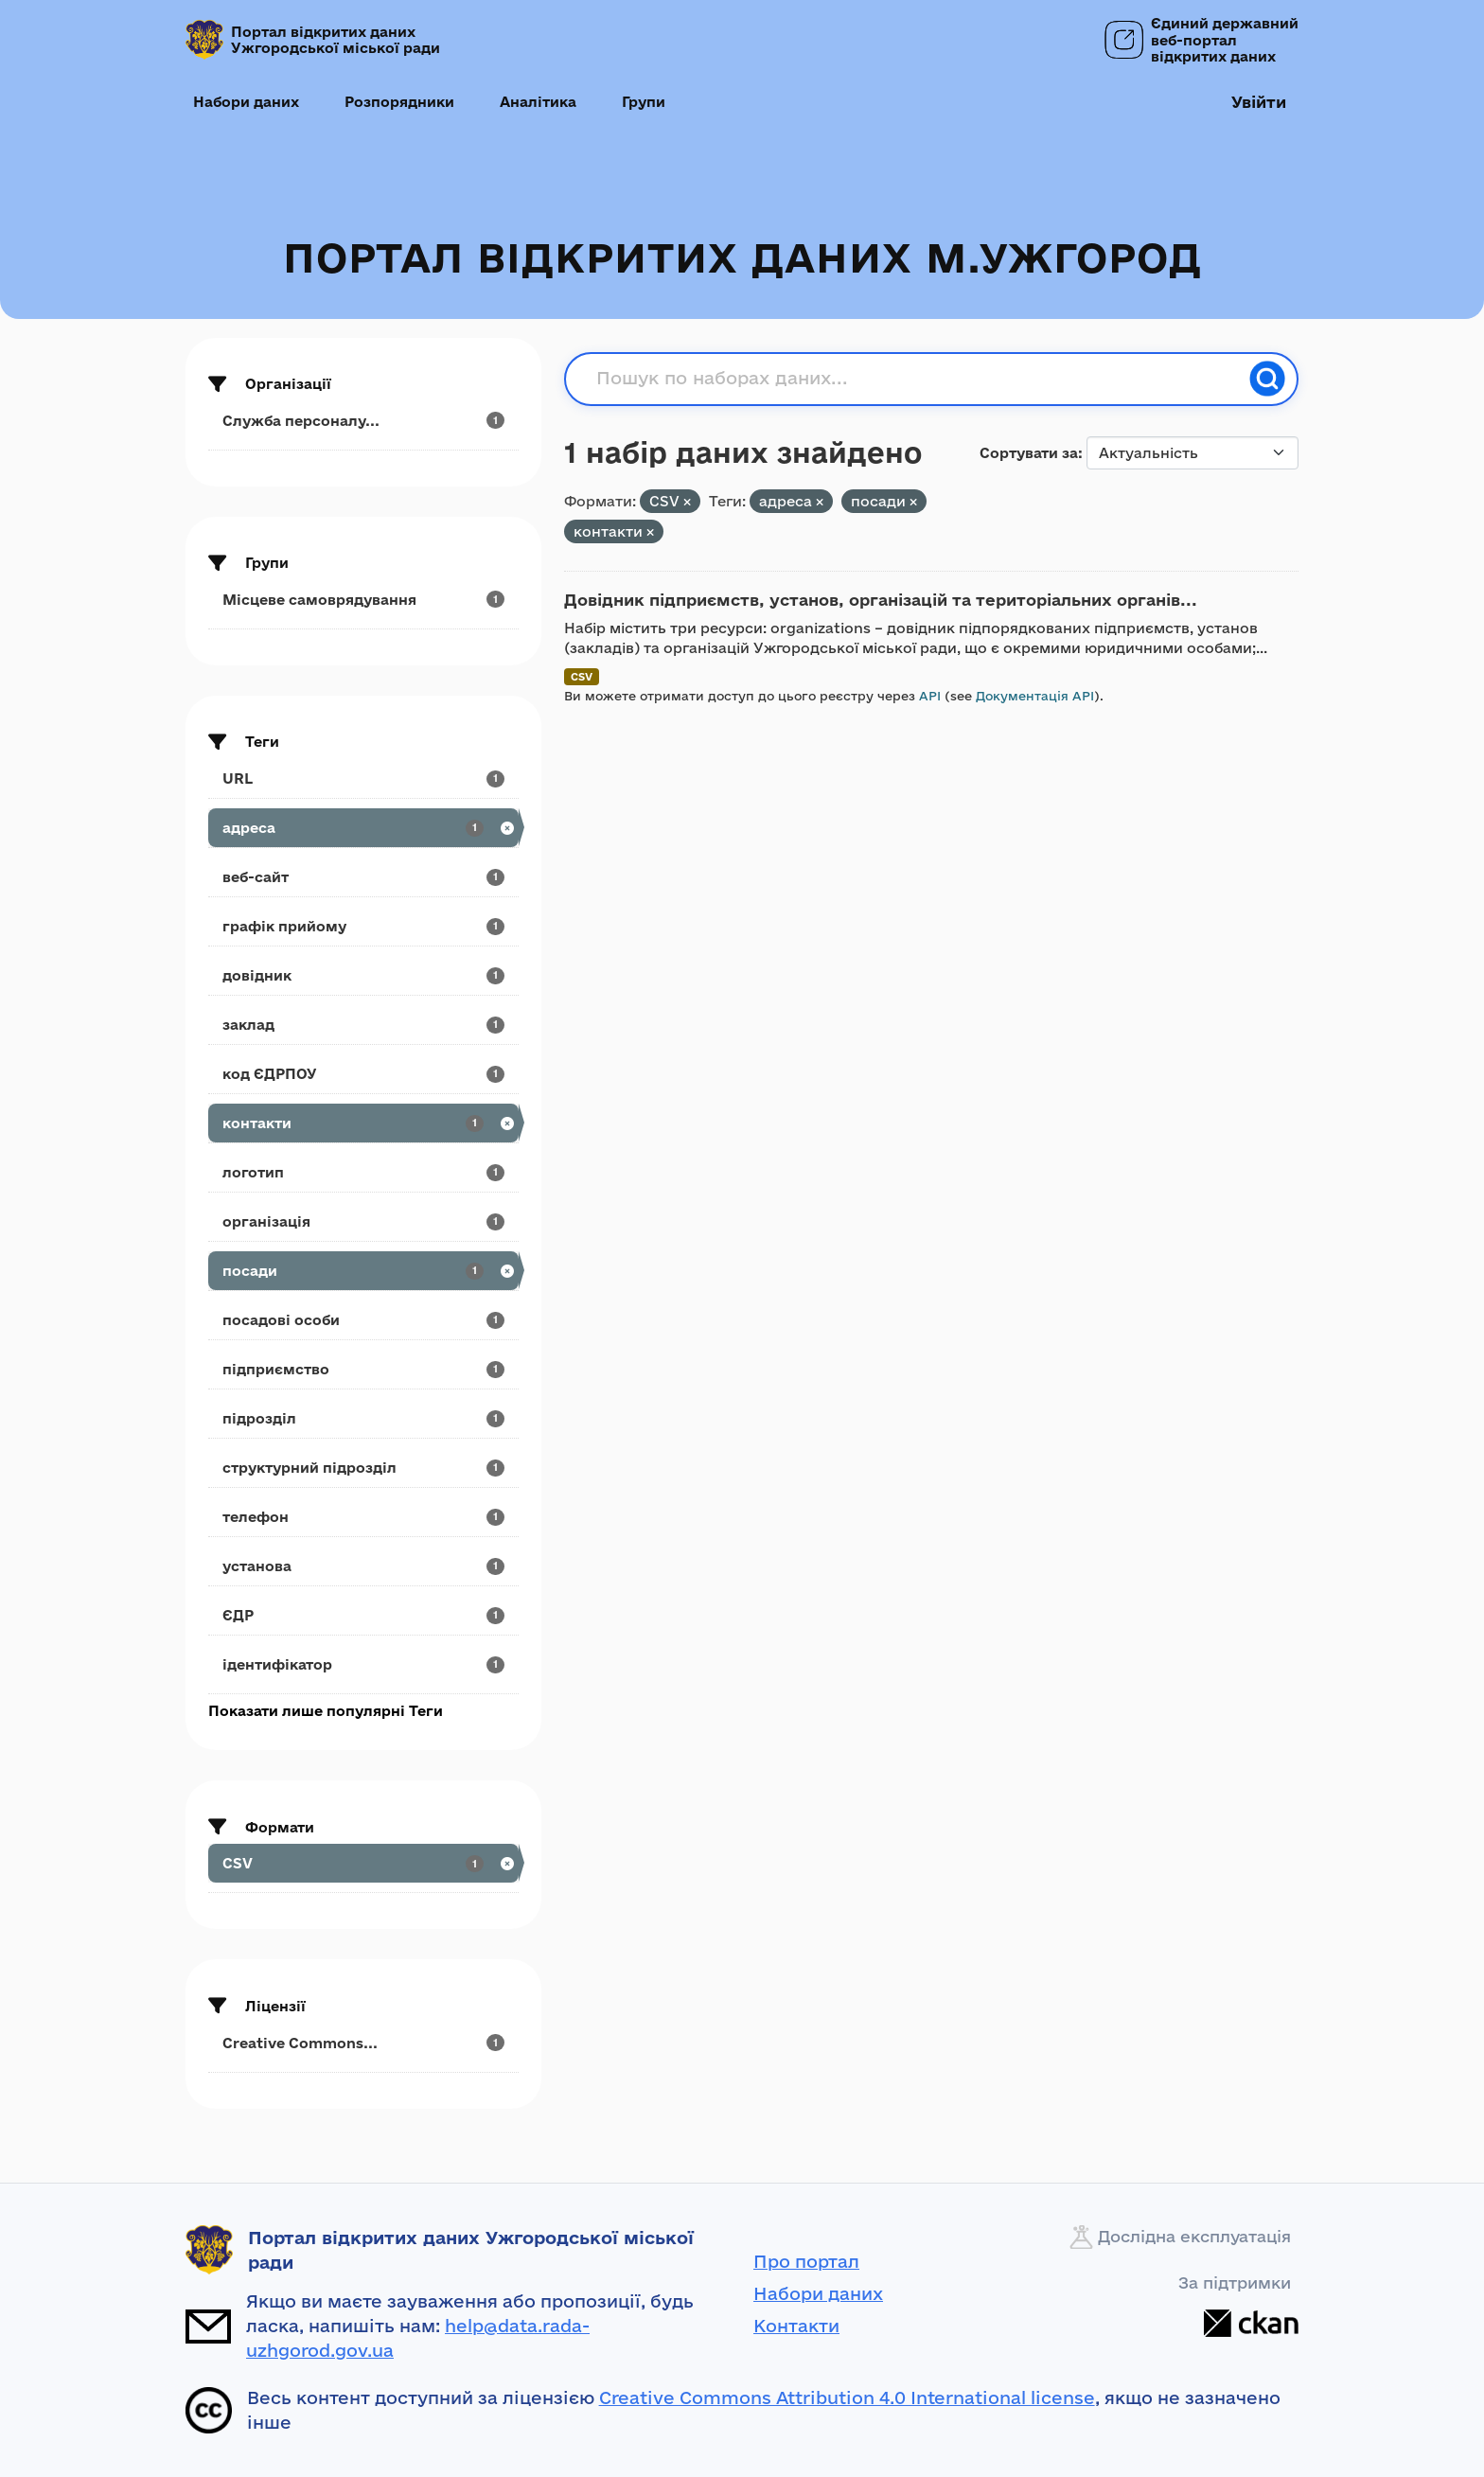 The width and height of the screenshot is (1484, 2477). Describe the element at coordinates (643, 102) in the screenshot. I see `Групи` at that location.